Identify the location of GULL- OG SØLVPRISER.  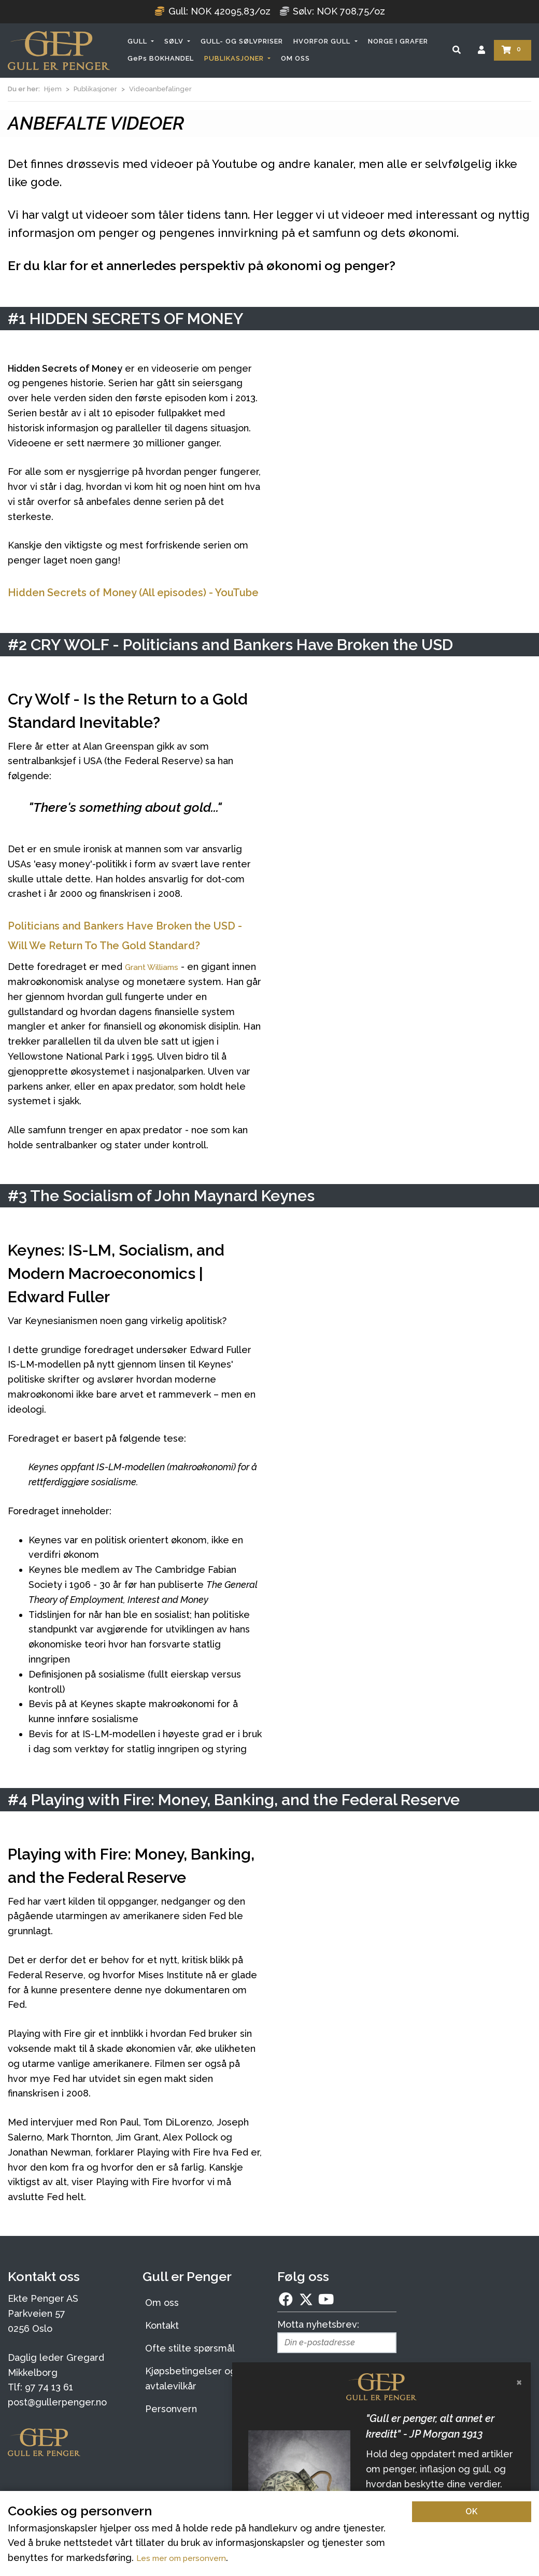
(242, 41).